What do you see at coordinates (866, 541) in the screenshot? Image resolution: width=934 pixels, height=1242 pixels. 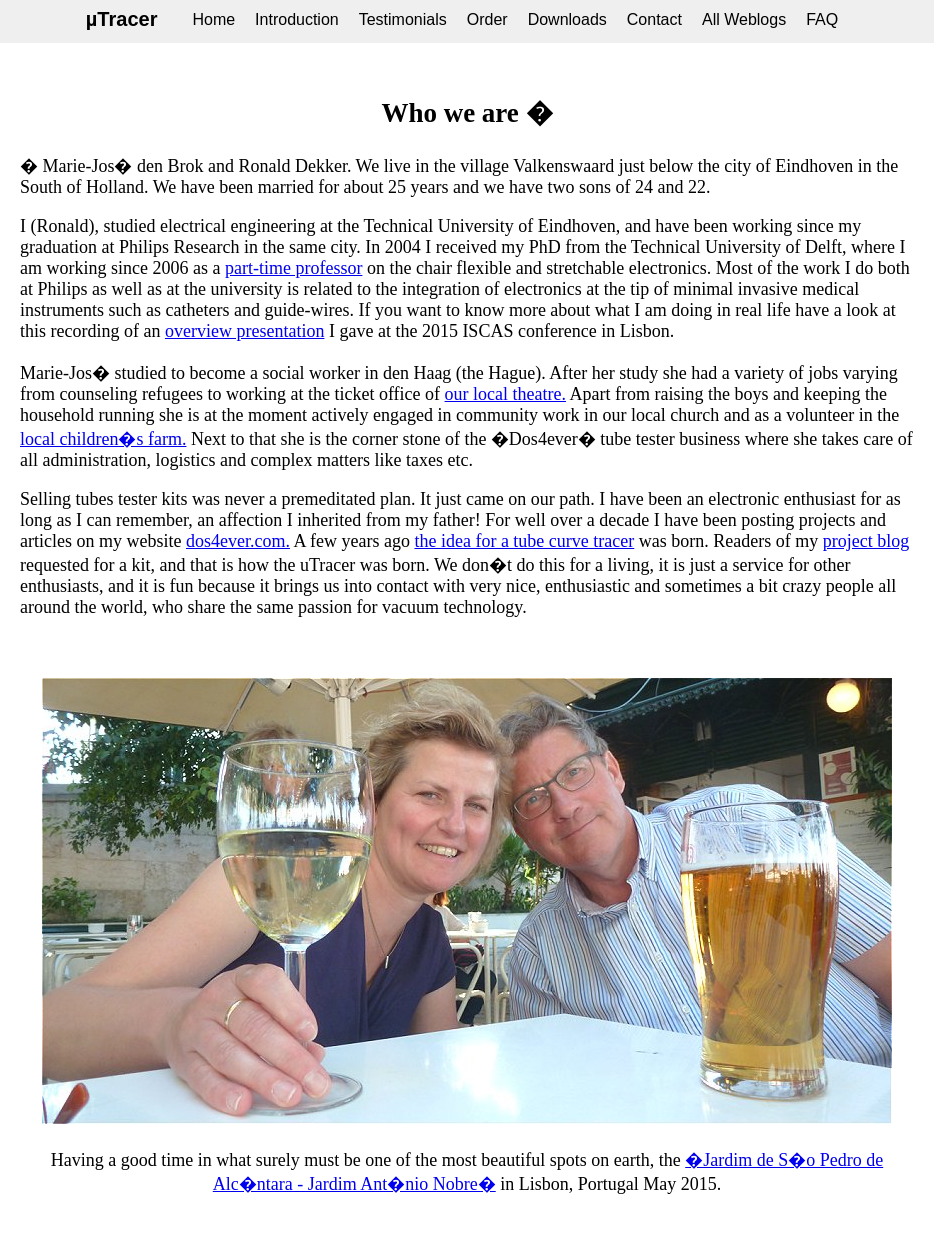 I see `project blog` at bounding box center [866, 541].